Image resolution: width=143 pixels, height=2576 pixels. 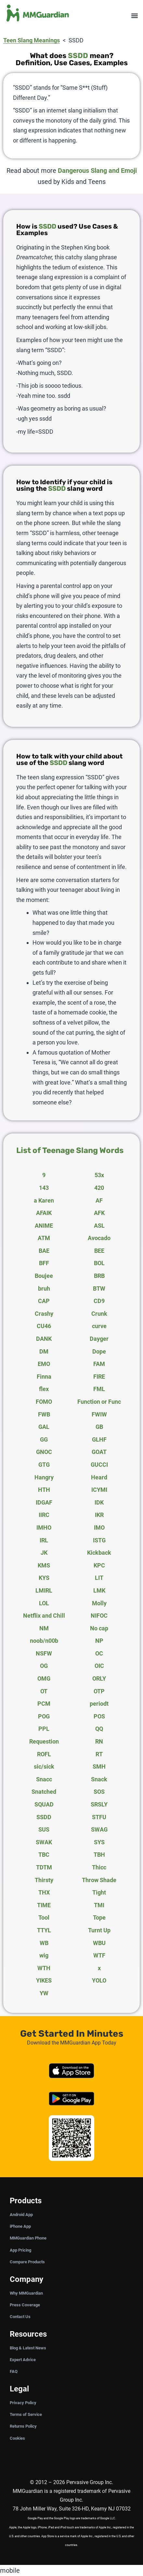 I want to click on GLHF [tab], so click(x=99, y=1439).